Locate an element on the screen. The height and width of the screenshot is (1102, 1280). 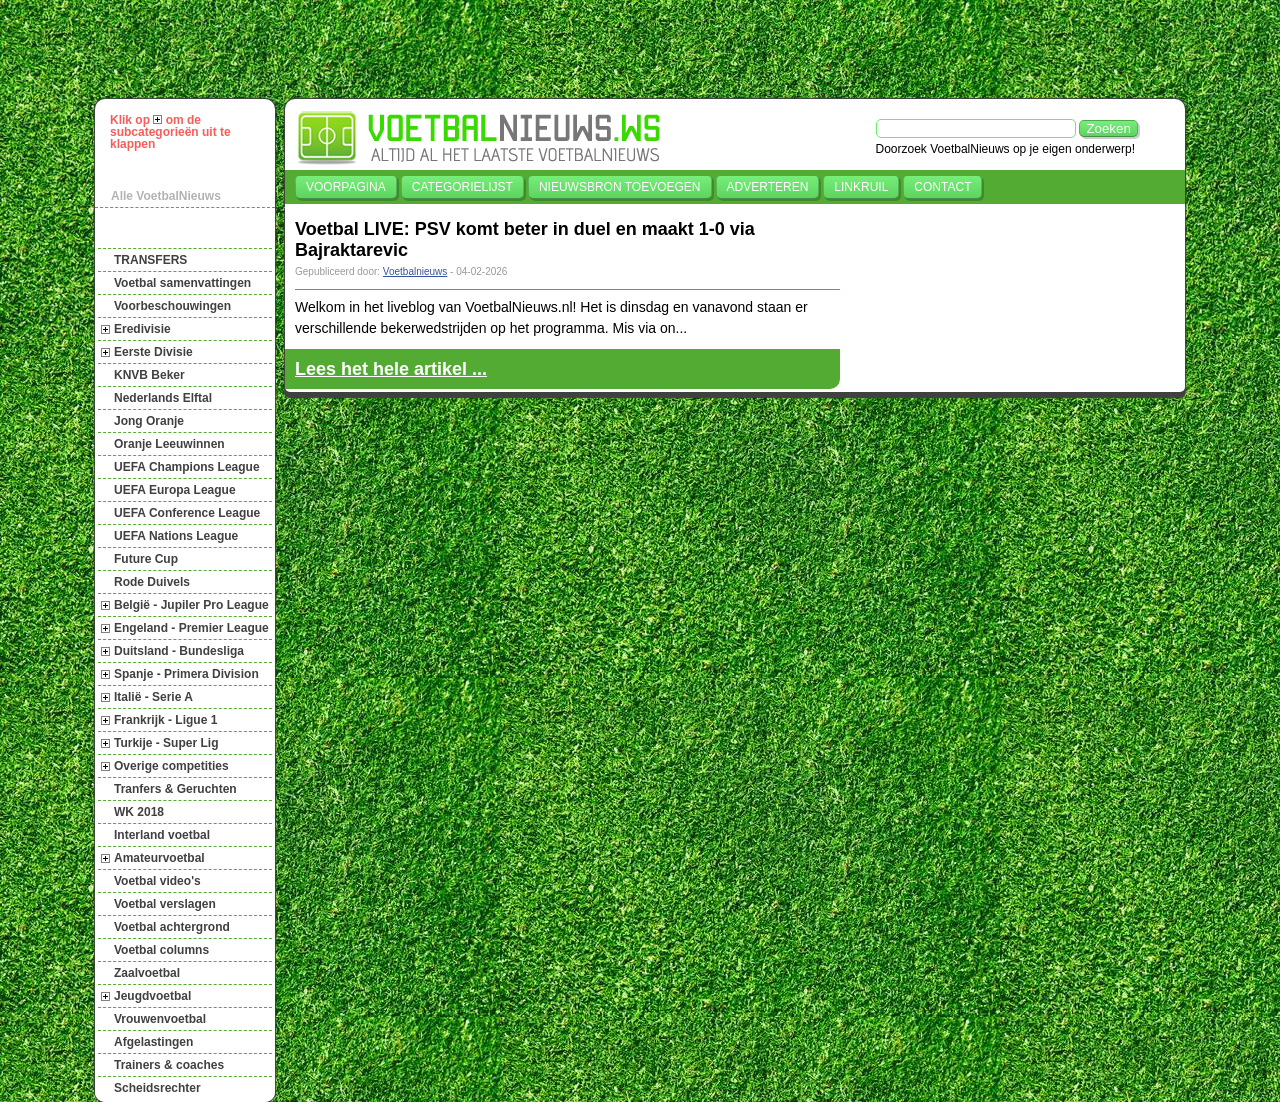
Vrouwenvoetbal is located at coordinates (160, 1019).